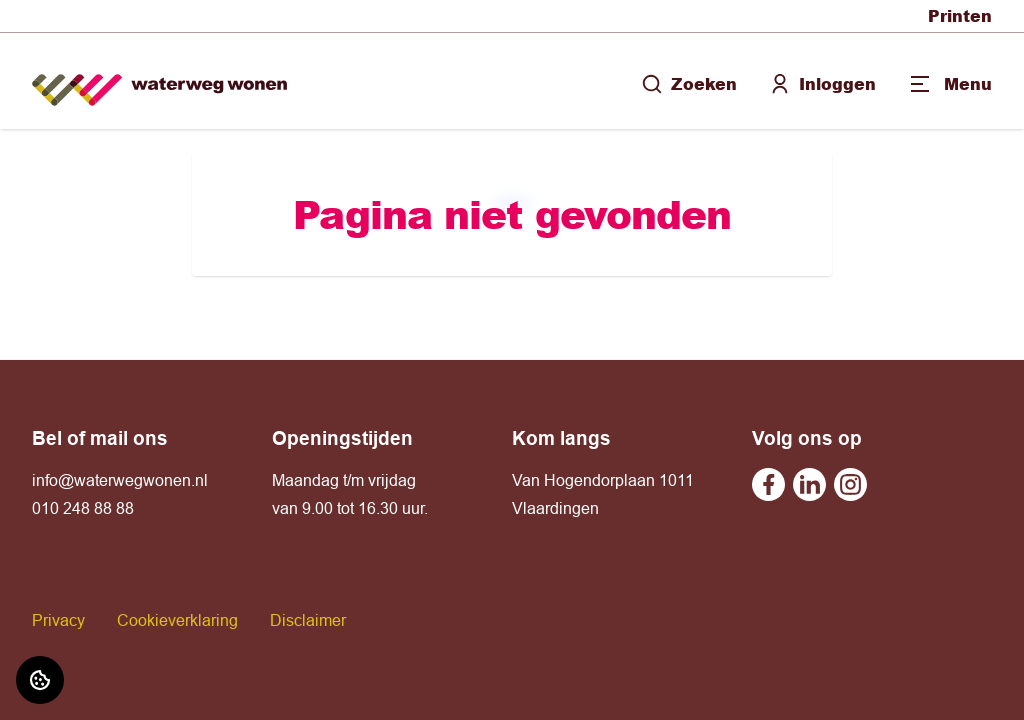  Describe the element at coordinates (58, 620) in the screenshot. I see `Privacy` at that location.